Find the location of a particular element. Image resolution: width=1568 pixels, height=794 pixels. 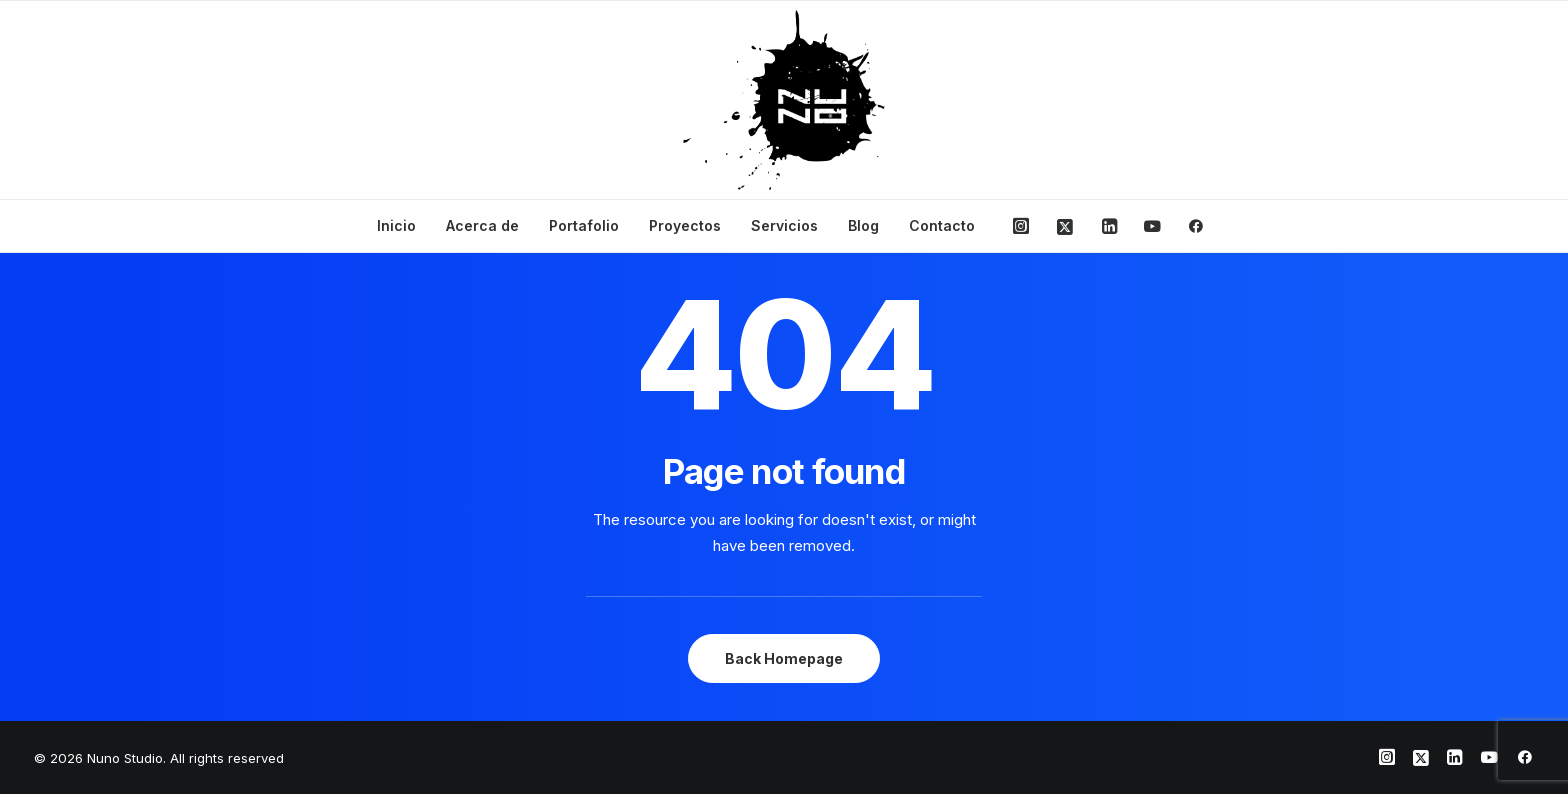

Acerca de is located at coordinates (482, 225).